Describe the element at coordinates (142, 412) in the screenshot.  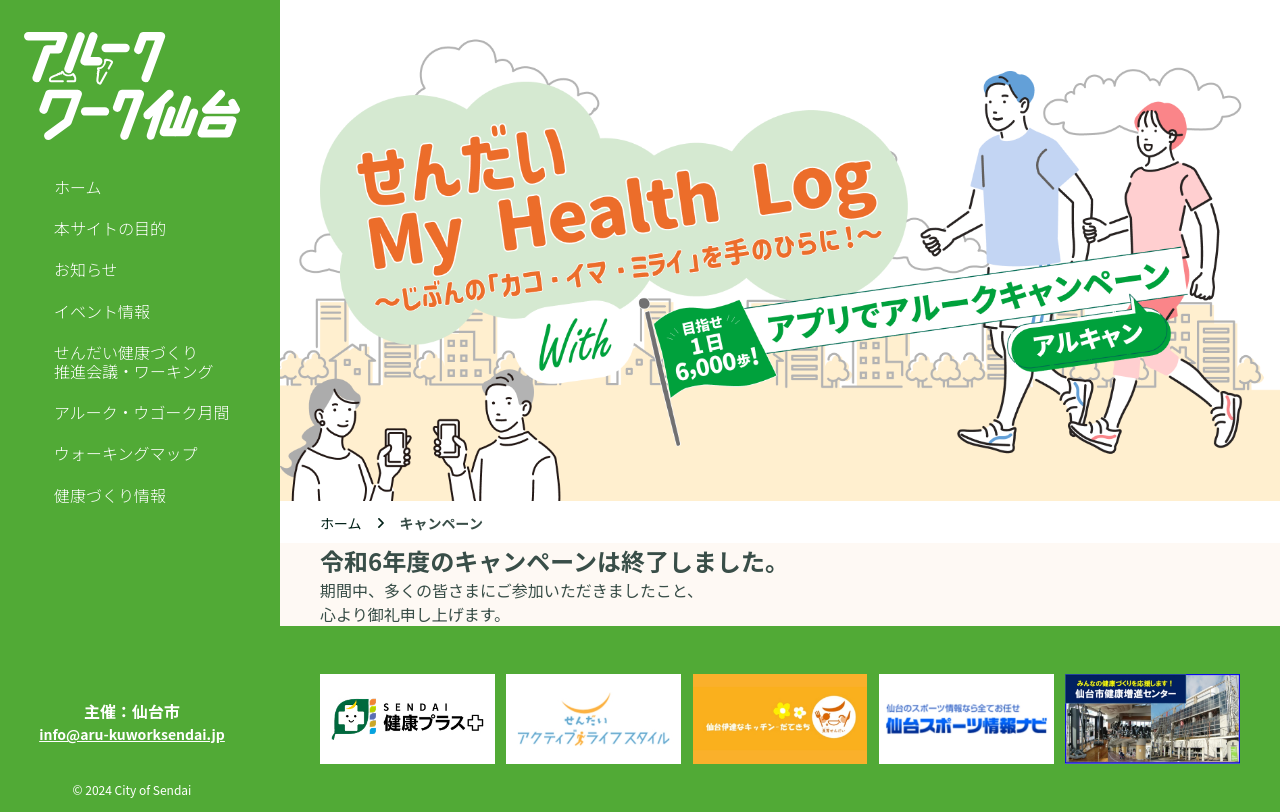
I see `アルーク・ウゴーク月間` at that location.